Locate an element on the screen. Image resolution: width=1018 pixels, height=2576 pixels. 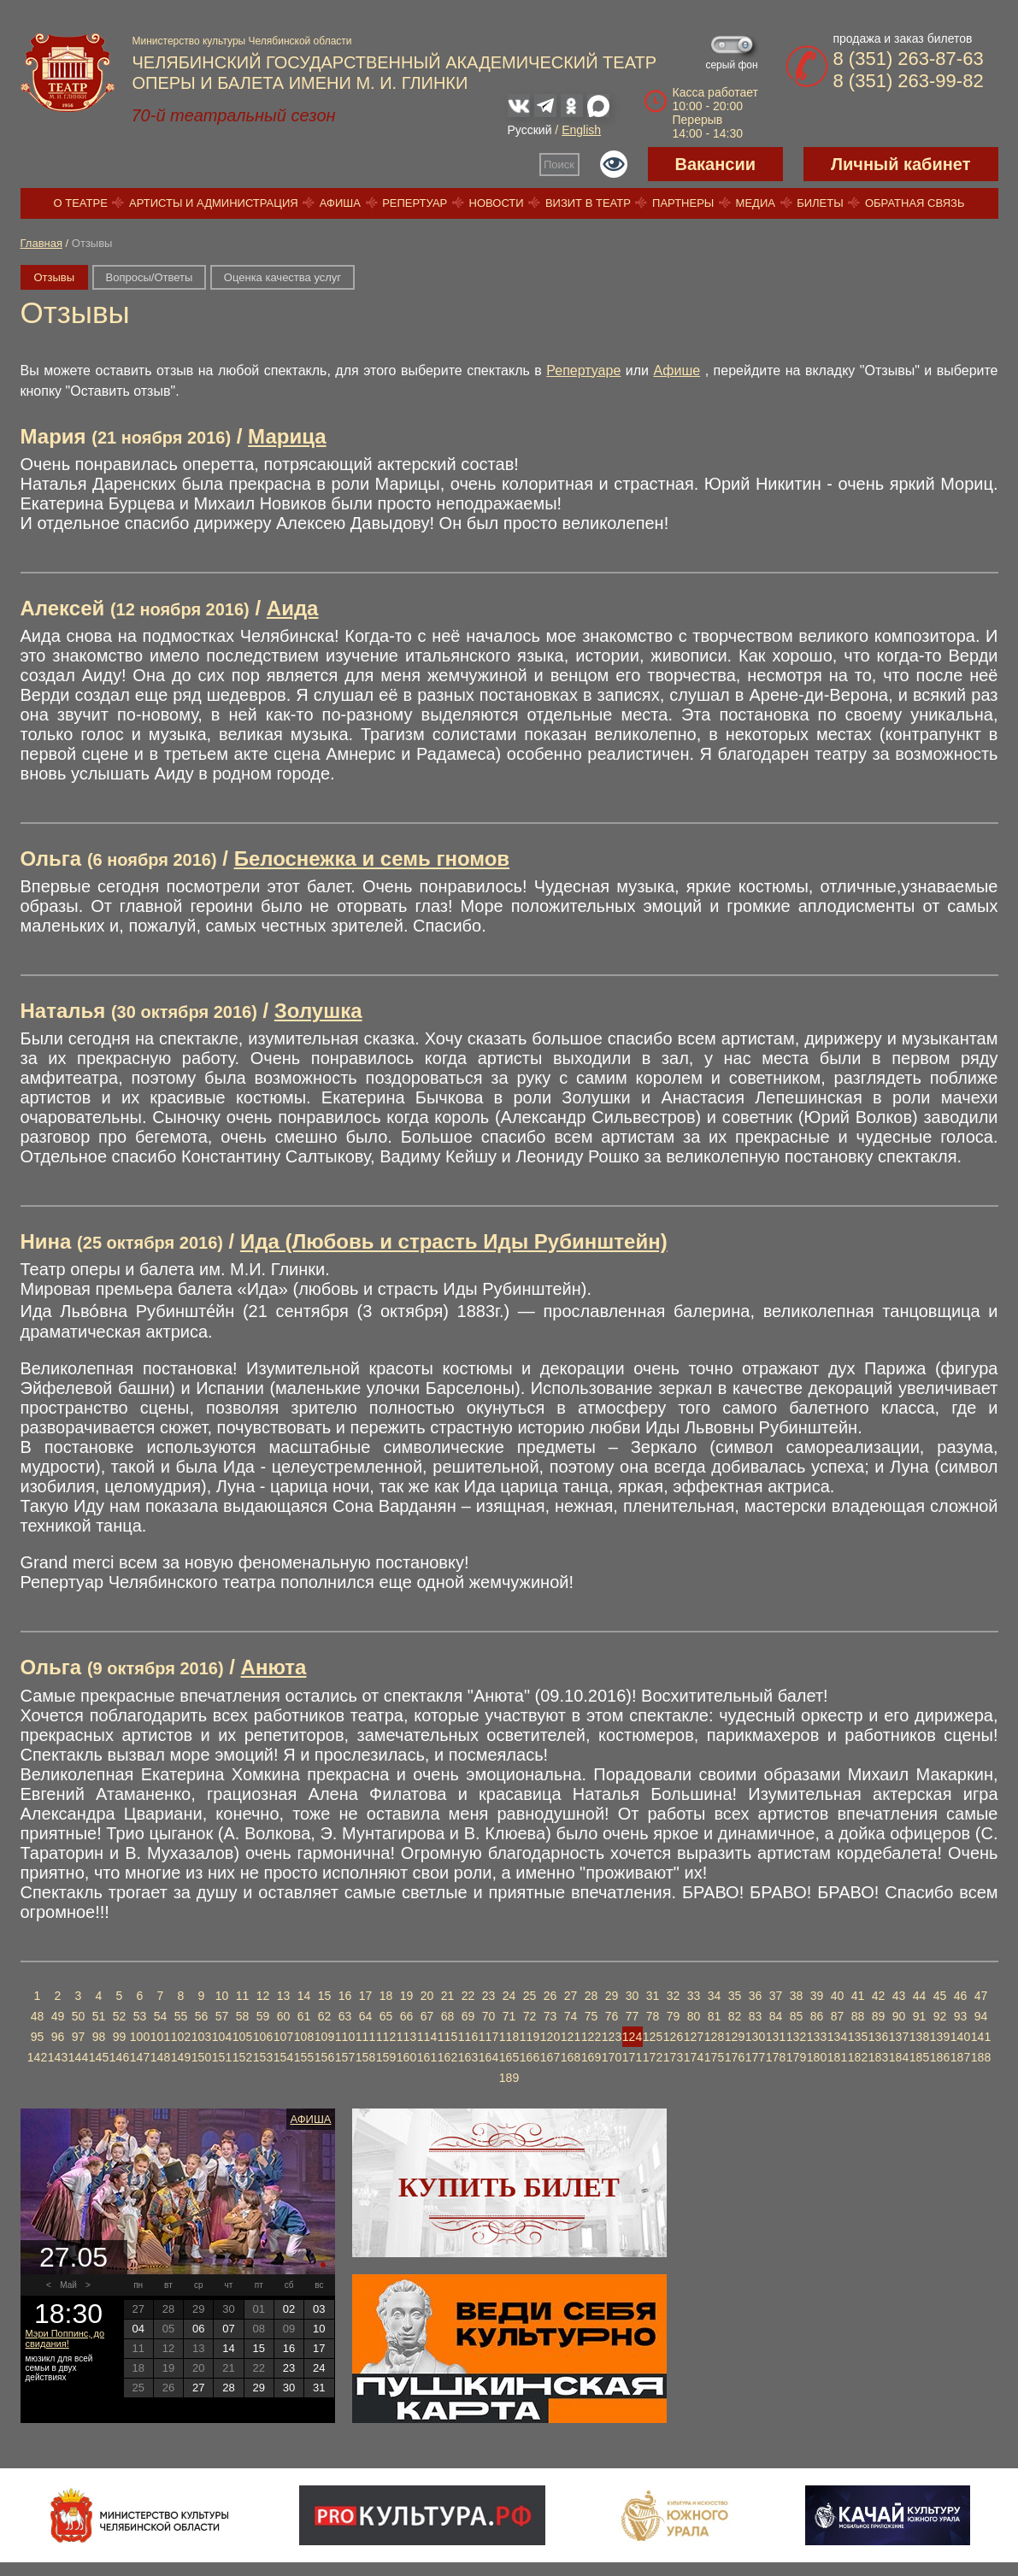
100 is located at coordinates (140, 2037).